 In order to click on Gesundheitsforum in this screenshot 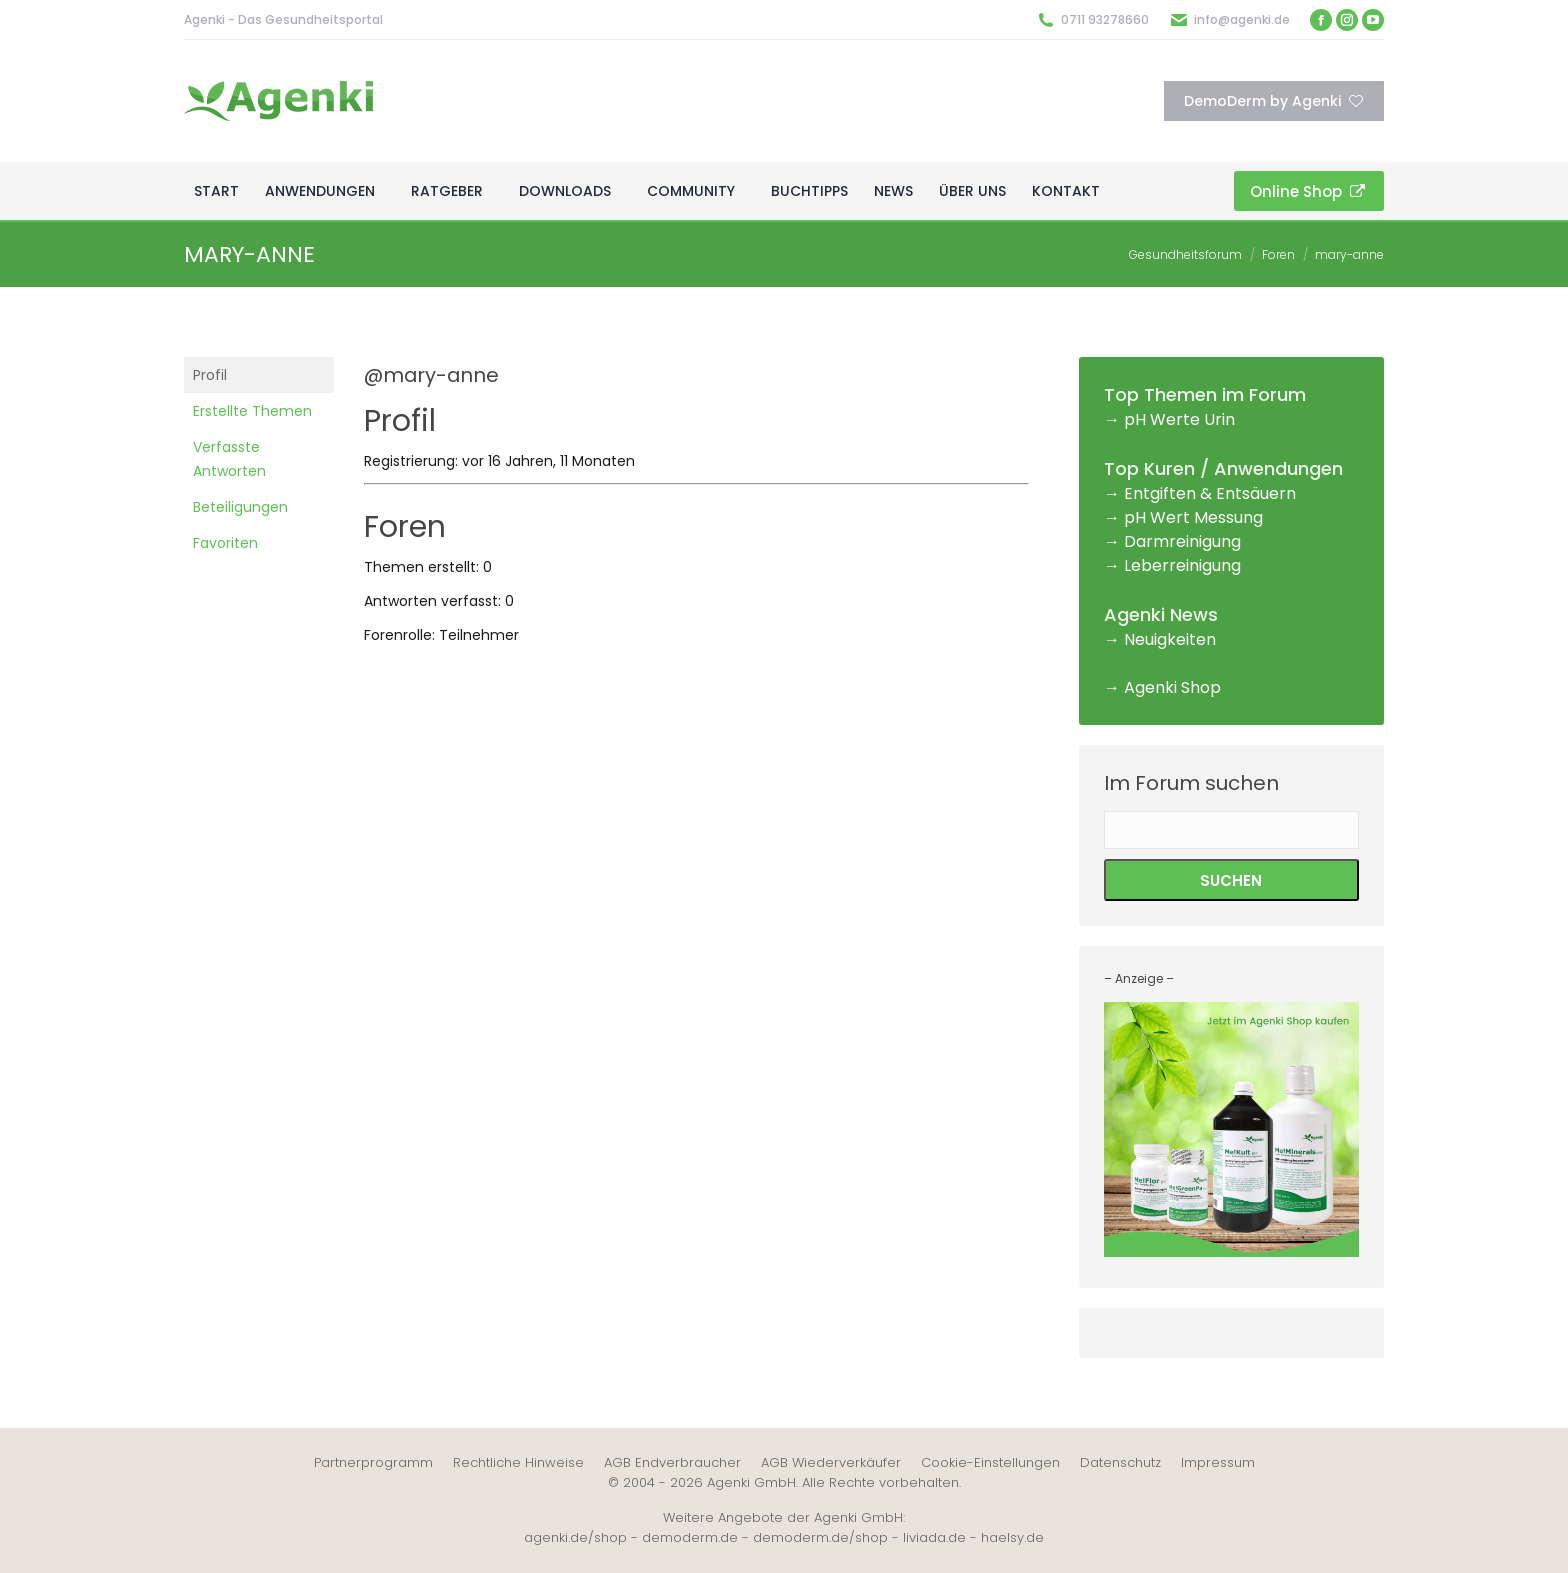, I will do `click(1185, 254)`.